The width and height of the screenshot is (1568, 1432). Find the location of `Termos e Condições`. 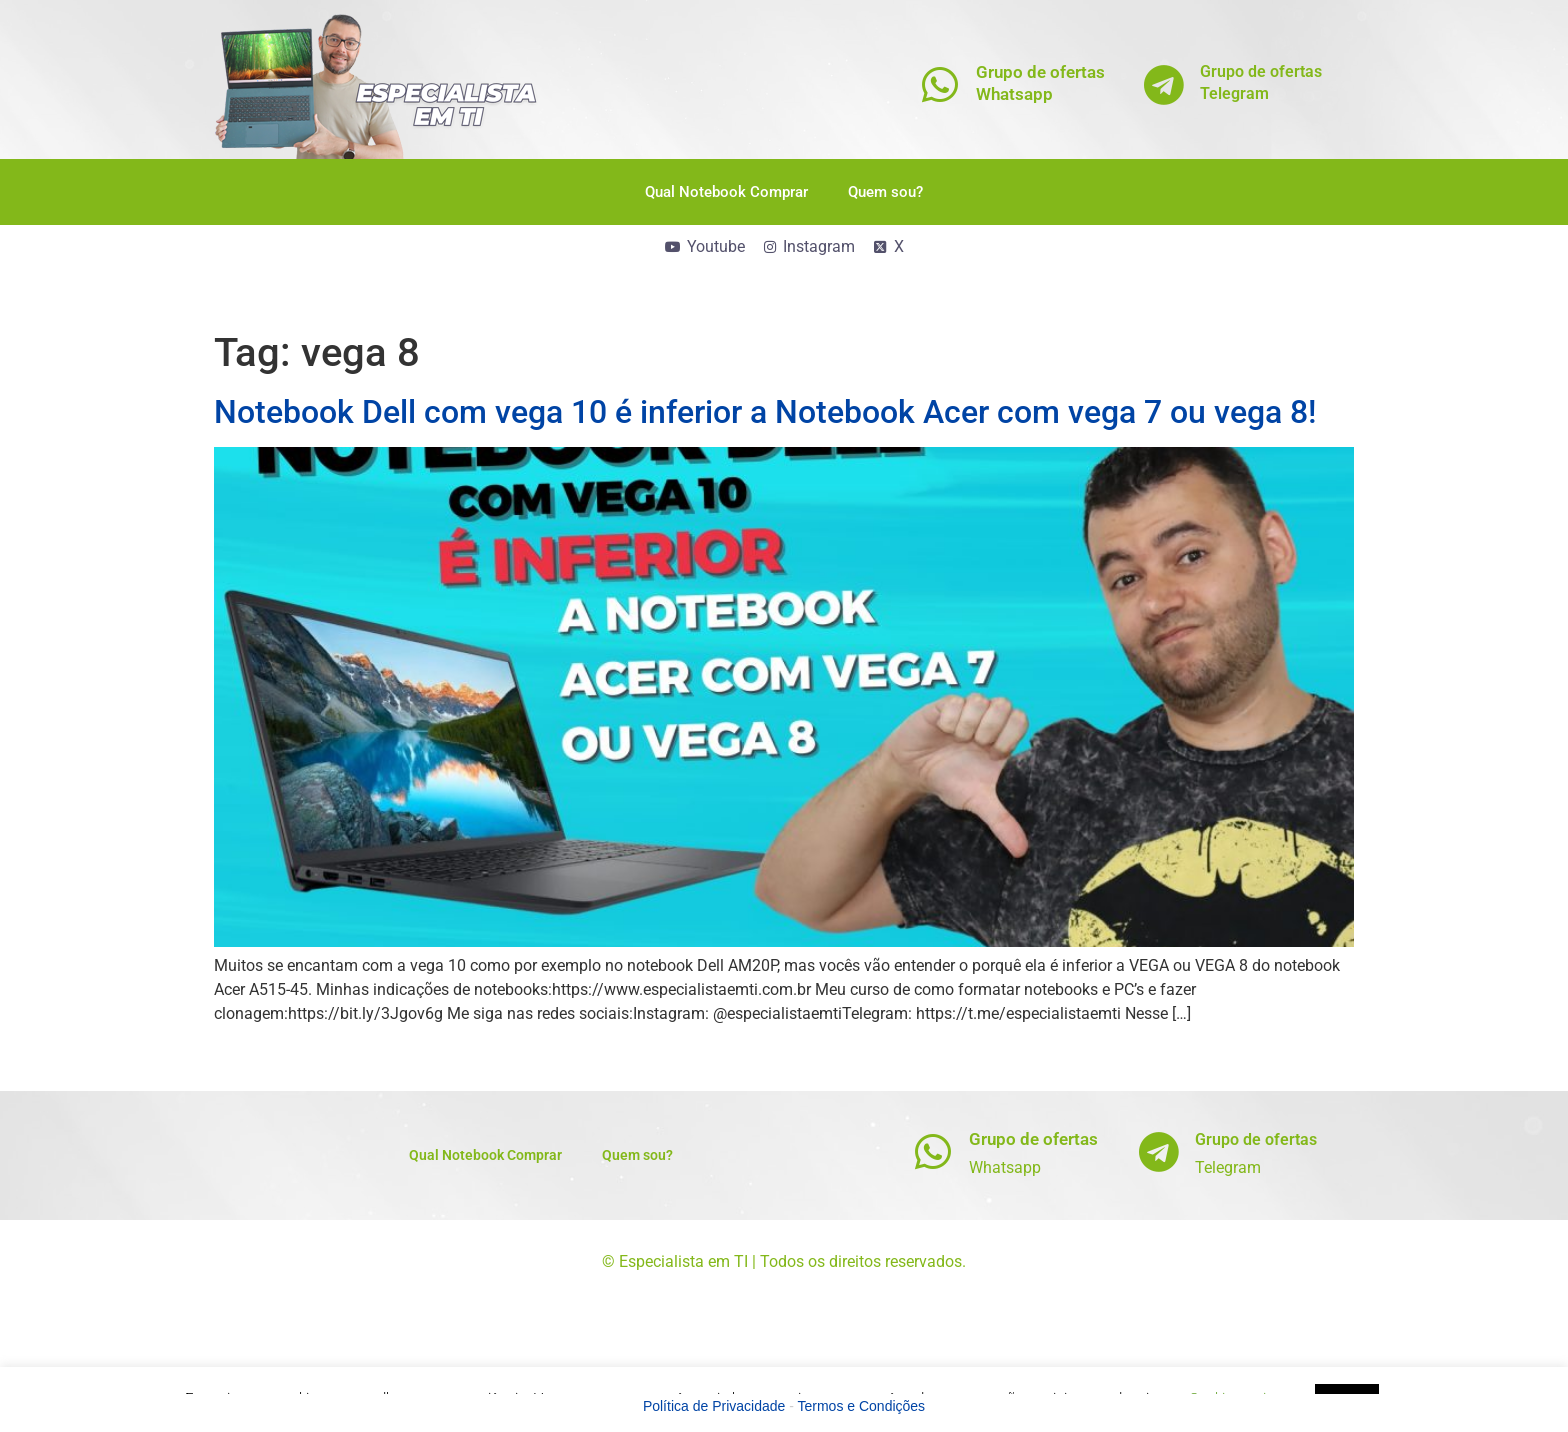

Termos e Condições is located at coordinates (862, 1406).